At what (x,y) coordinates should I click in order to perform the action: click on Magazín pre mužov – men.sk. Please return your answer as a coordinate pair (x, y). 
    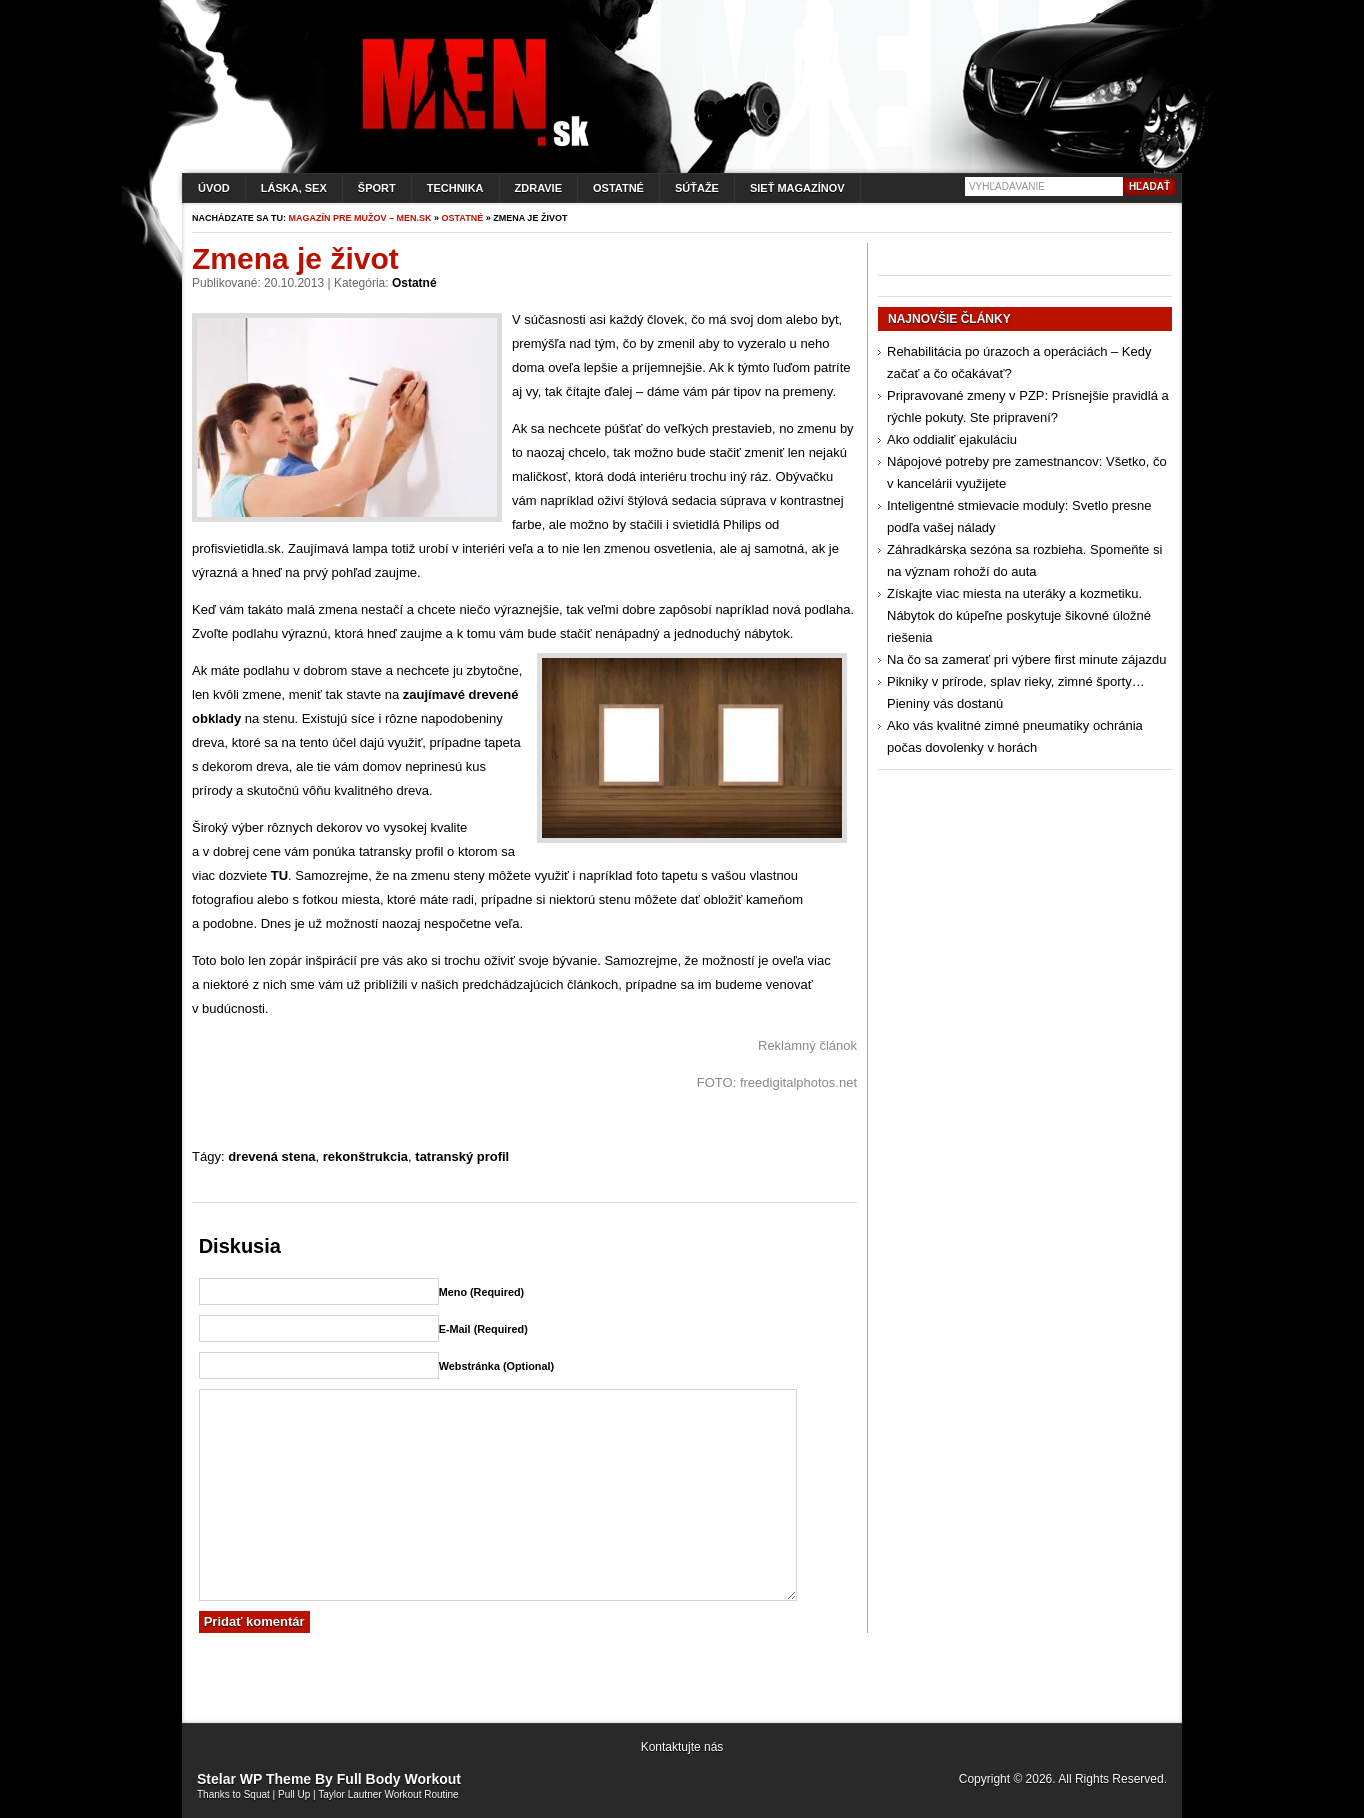
    Looking at the image, I should click on (360, 218).